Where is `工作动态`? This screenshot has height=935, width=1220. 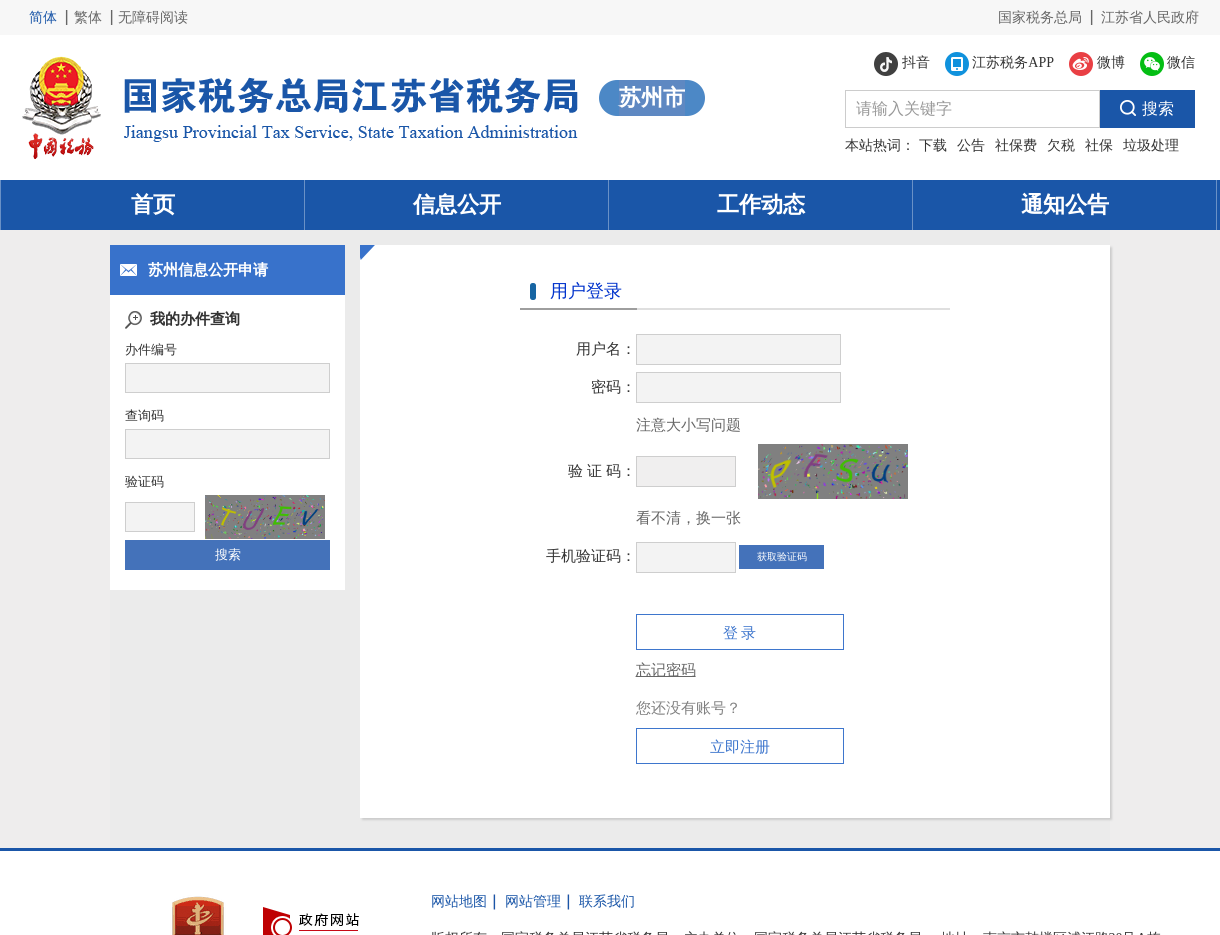
工作动态 is located at coordinates (761, 204).